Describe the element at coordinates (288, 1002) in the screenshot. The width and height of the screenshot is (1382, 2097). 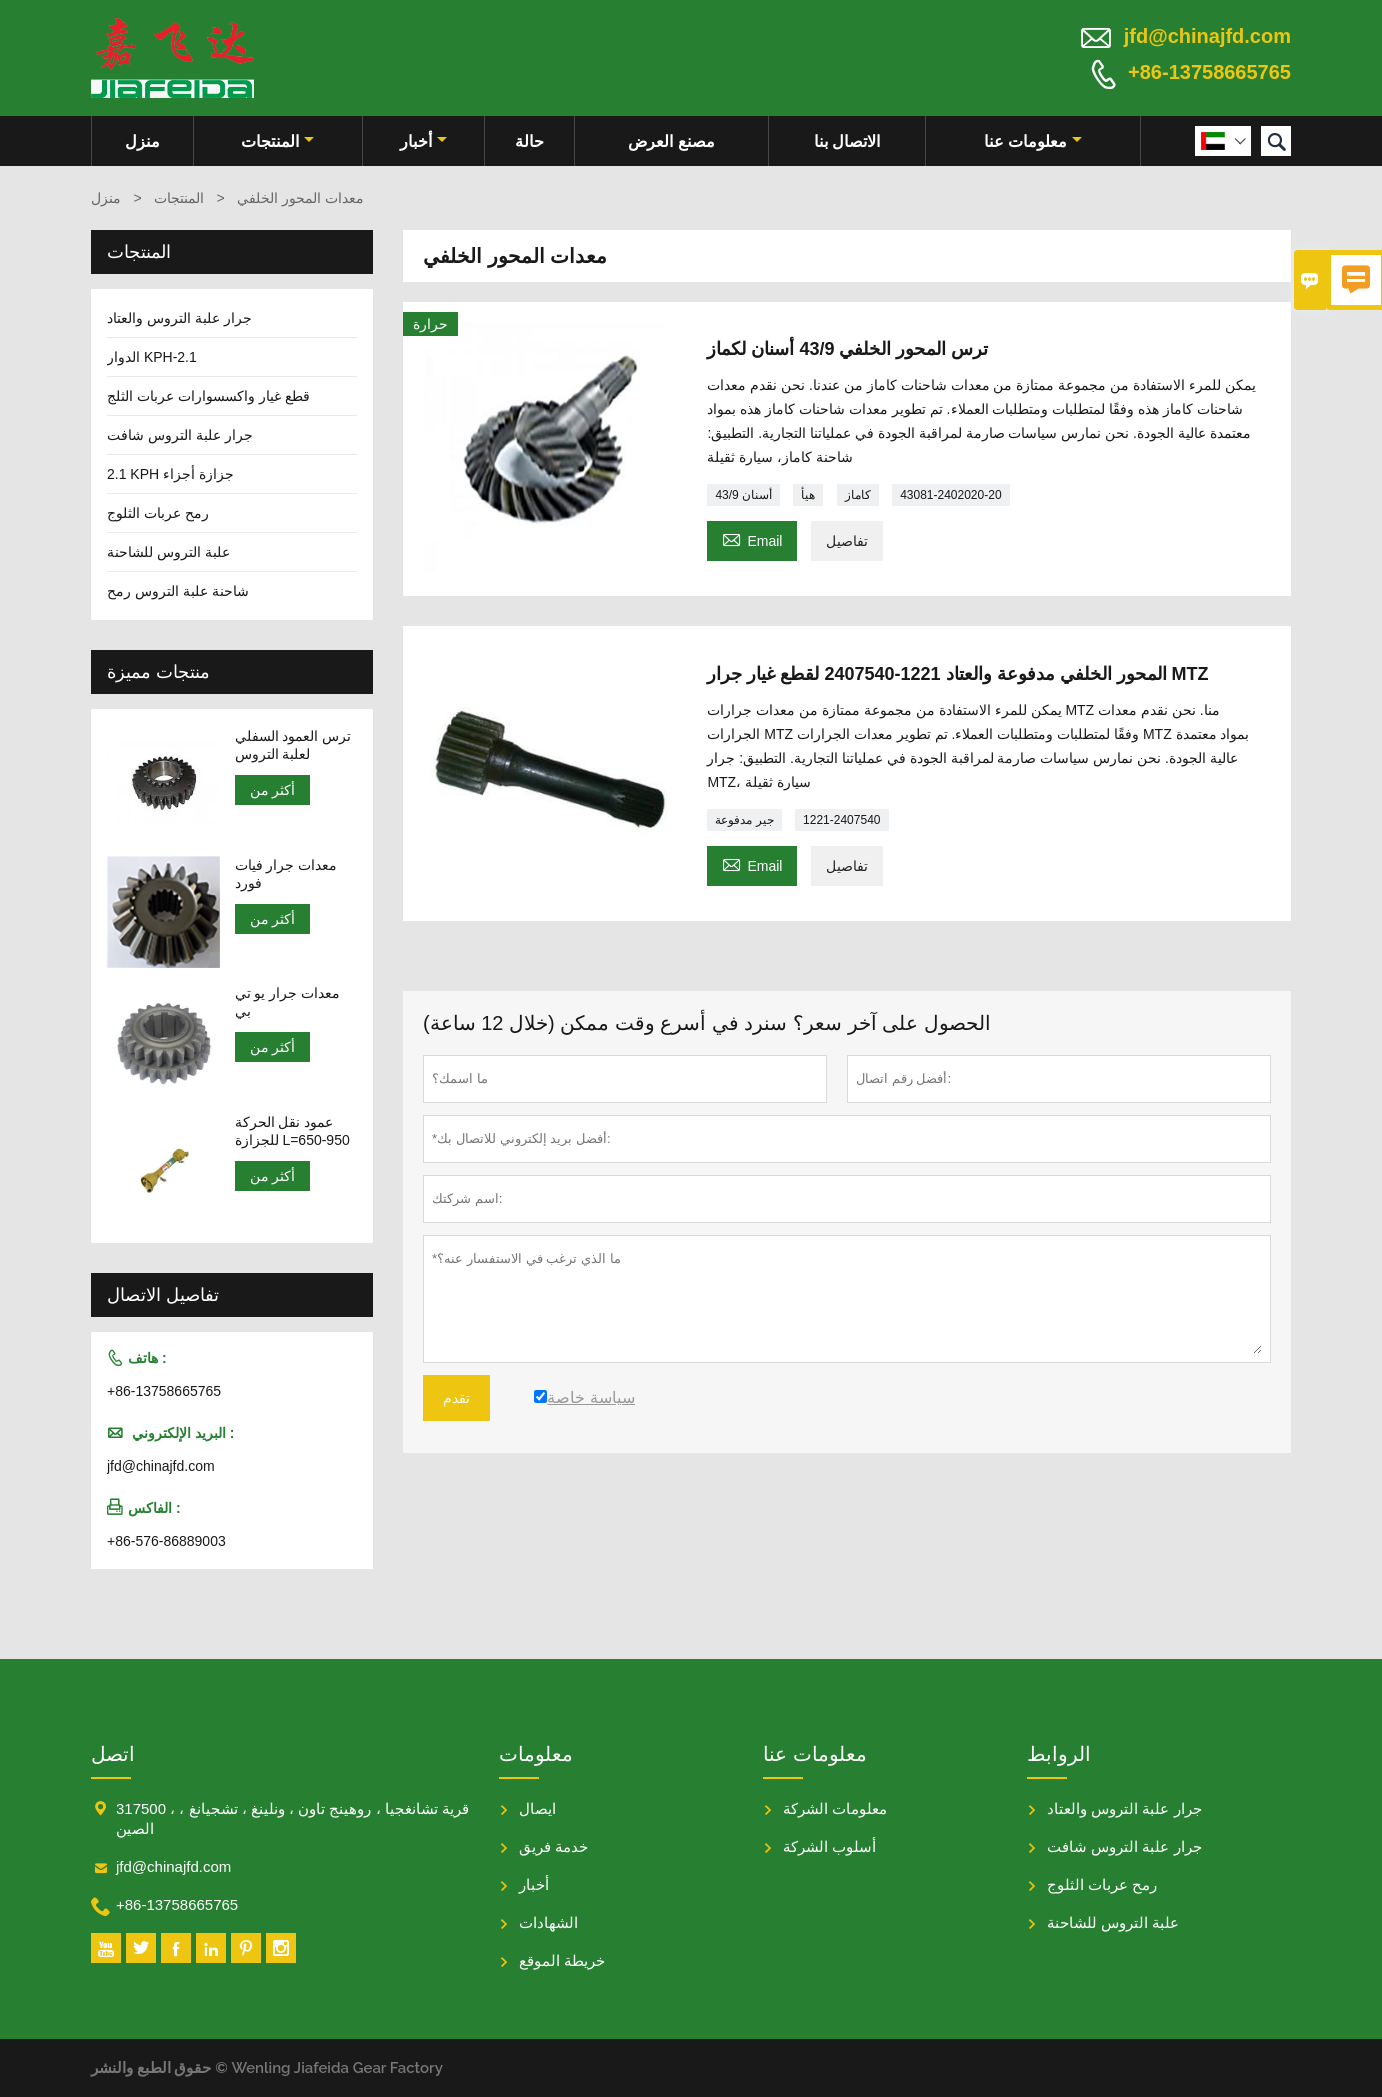
I see `معدات جرار يو تي بي` at that location.